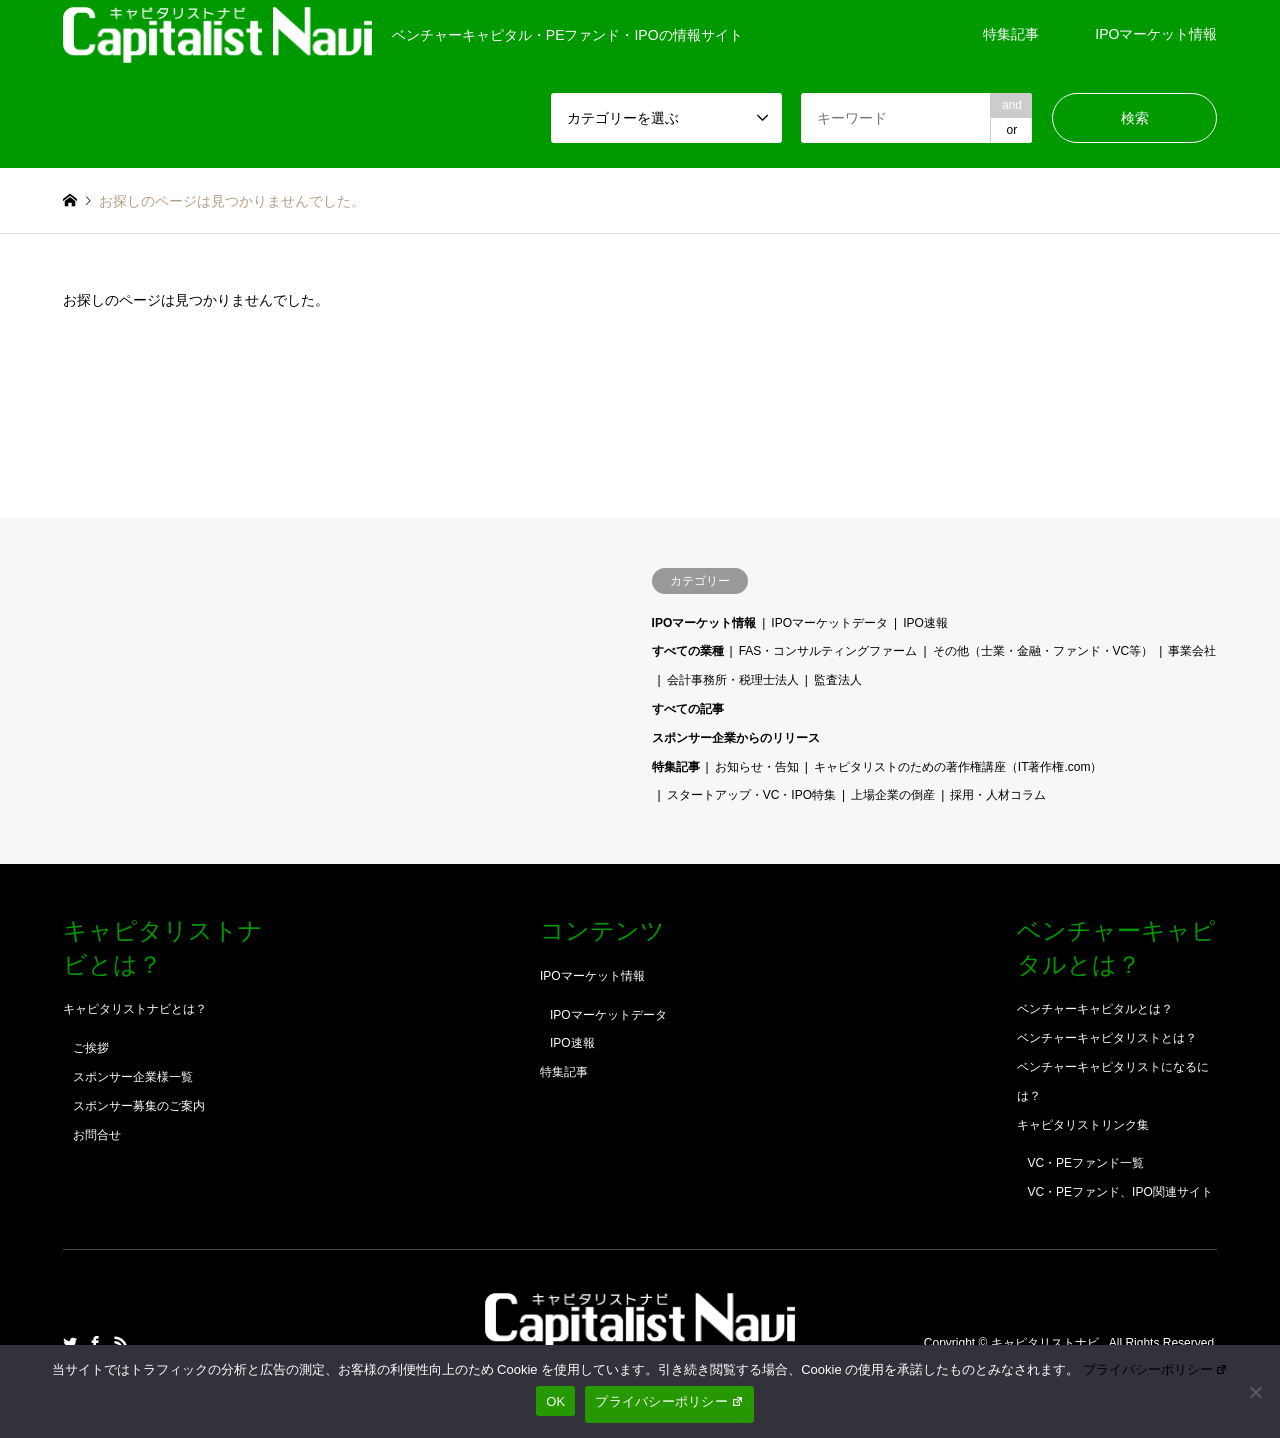  What do you see at coordinates (925, 623) in the screenshot?
I see `IPO速報` at bounding box center [925, 623].